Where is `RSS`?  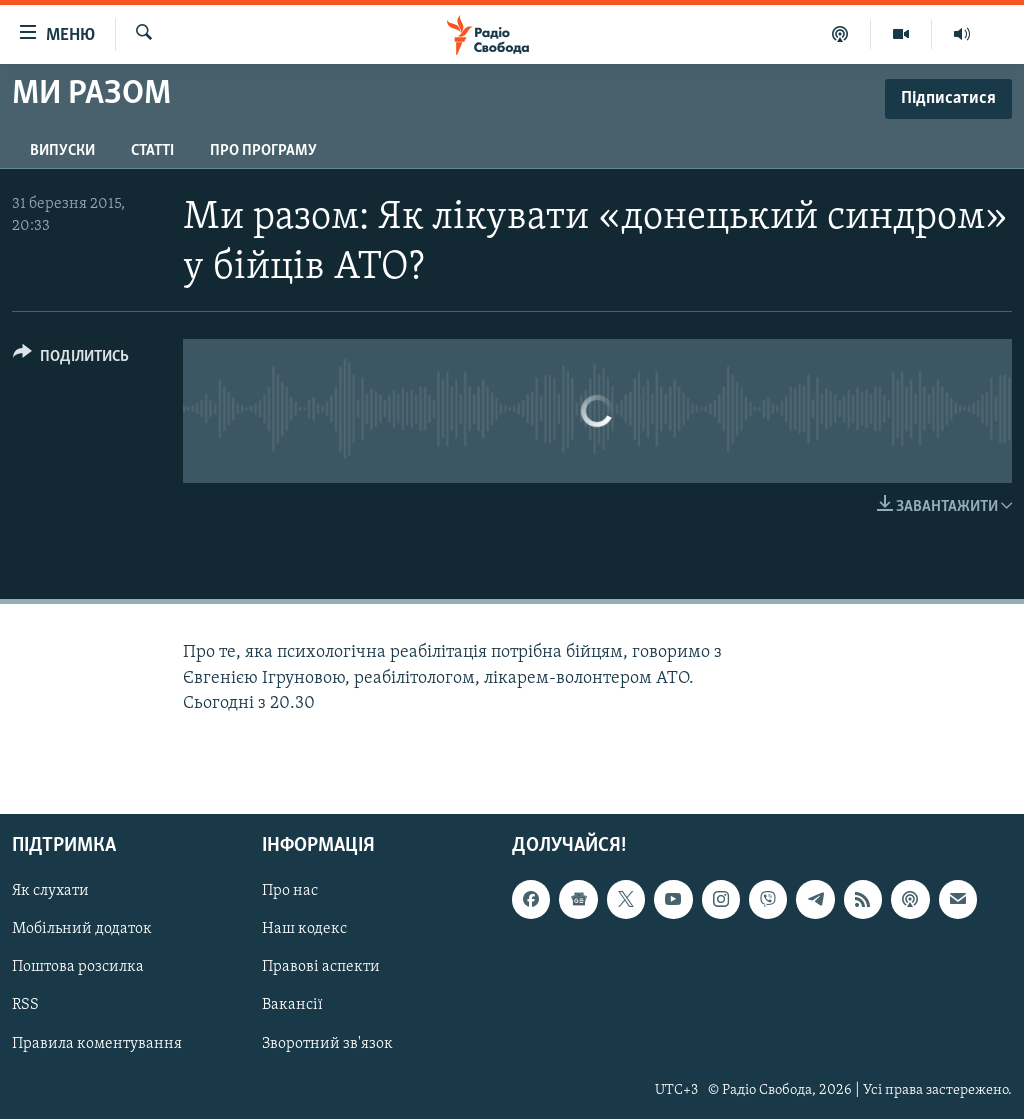 RSS is located at coordinates (25, 1005).